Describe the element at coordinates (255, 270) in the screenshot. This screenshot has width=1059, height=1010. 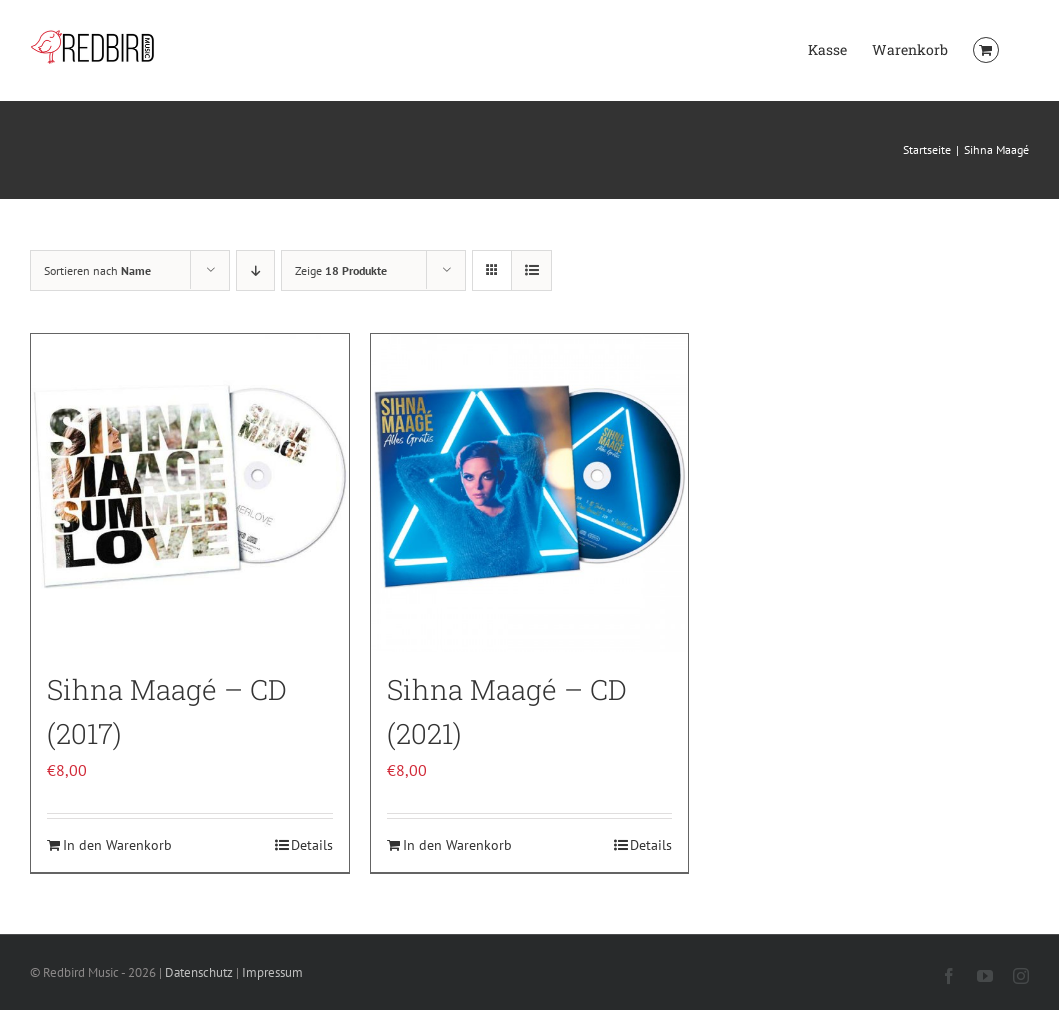
I see `[Absteigend sortieren]` at that location.